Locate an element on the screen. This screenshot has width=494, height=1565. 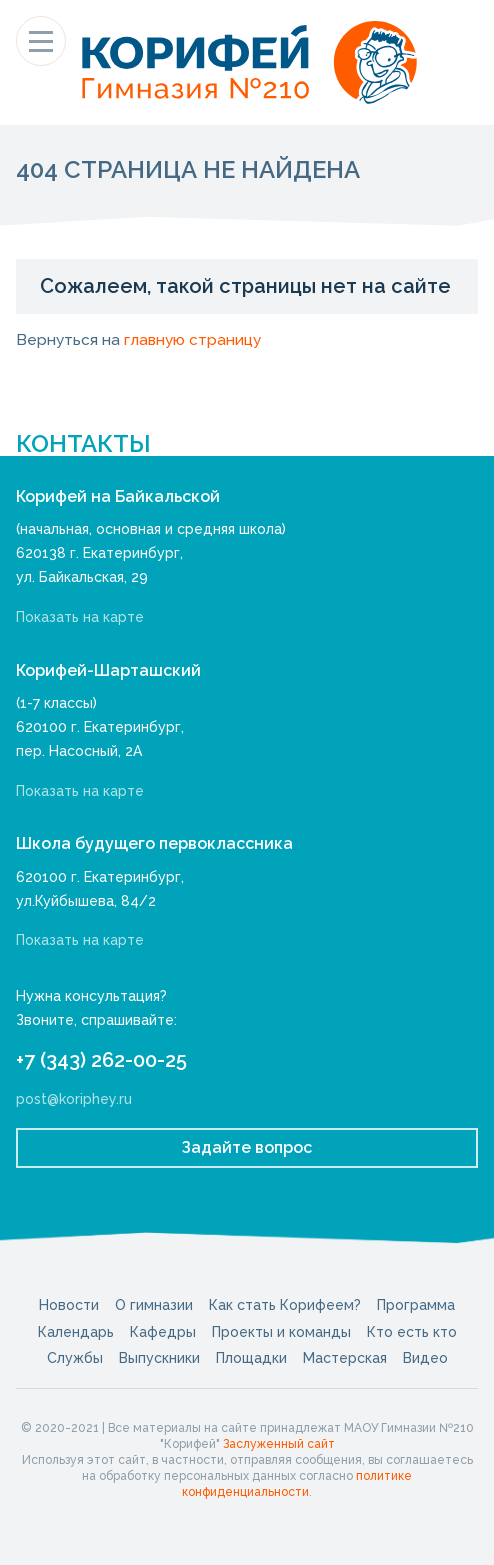
Кафедры is located at coordinates (163, 1332).